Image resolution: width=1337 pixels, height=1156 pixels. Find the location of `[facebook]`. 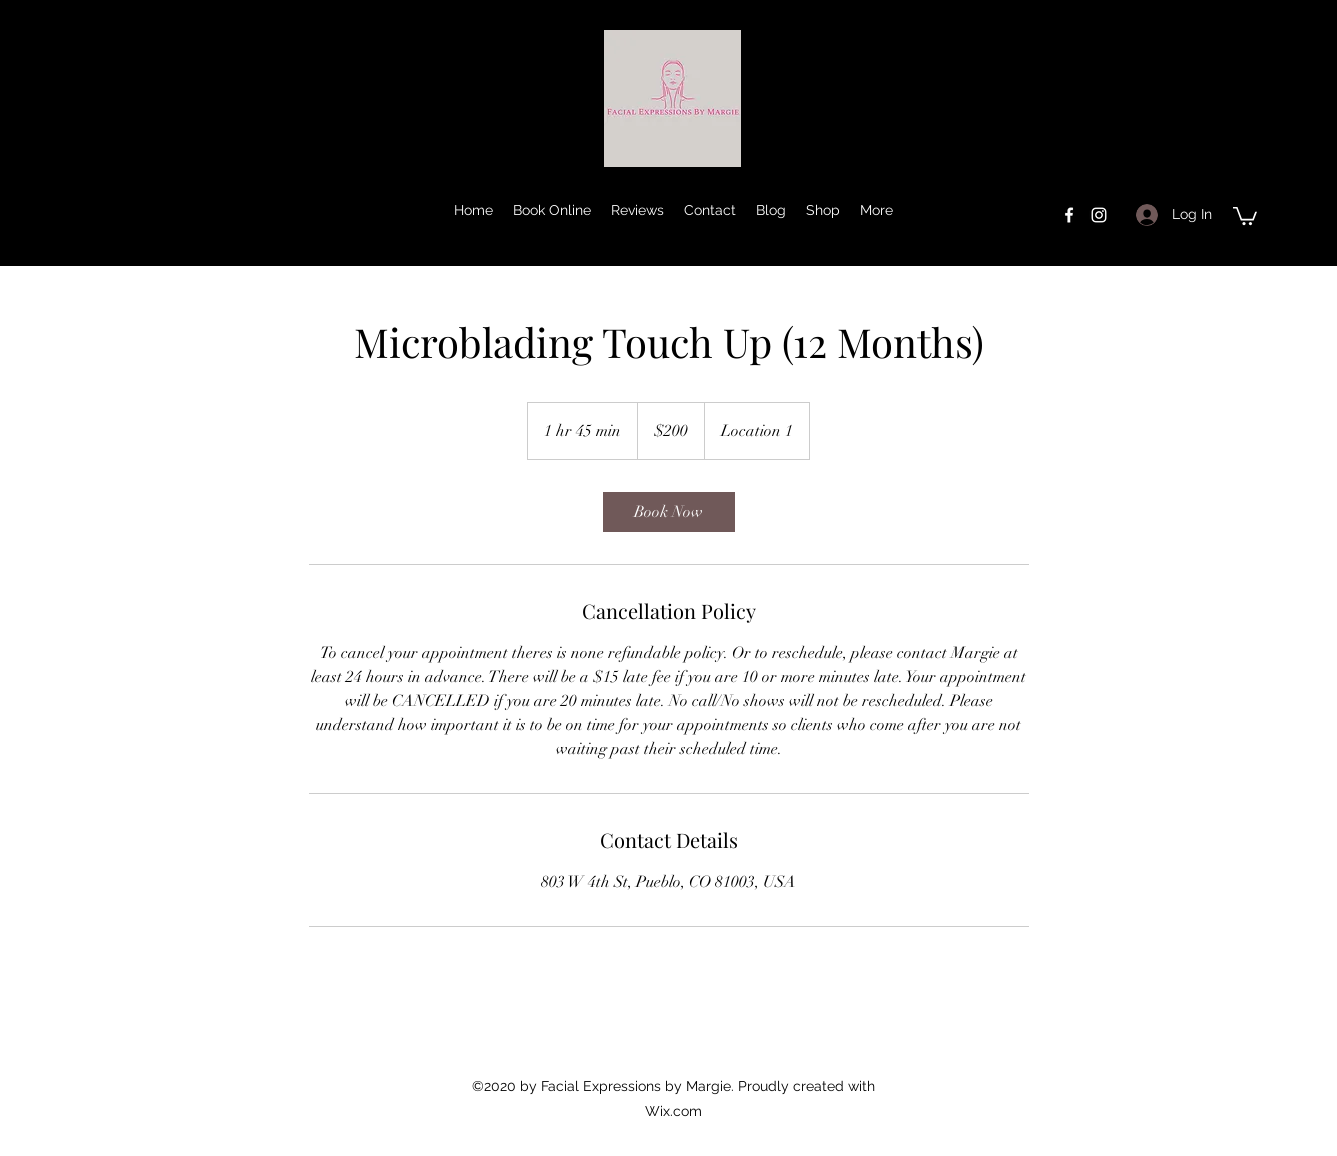

[facebook] is located at coordinates (1069, 215).